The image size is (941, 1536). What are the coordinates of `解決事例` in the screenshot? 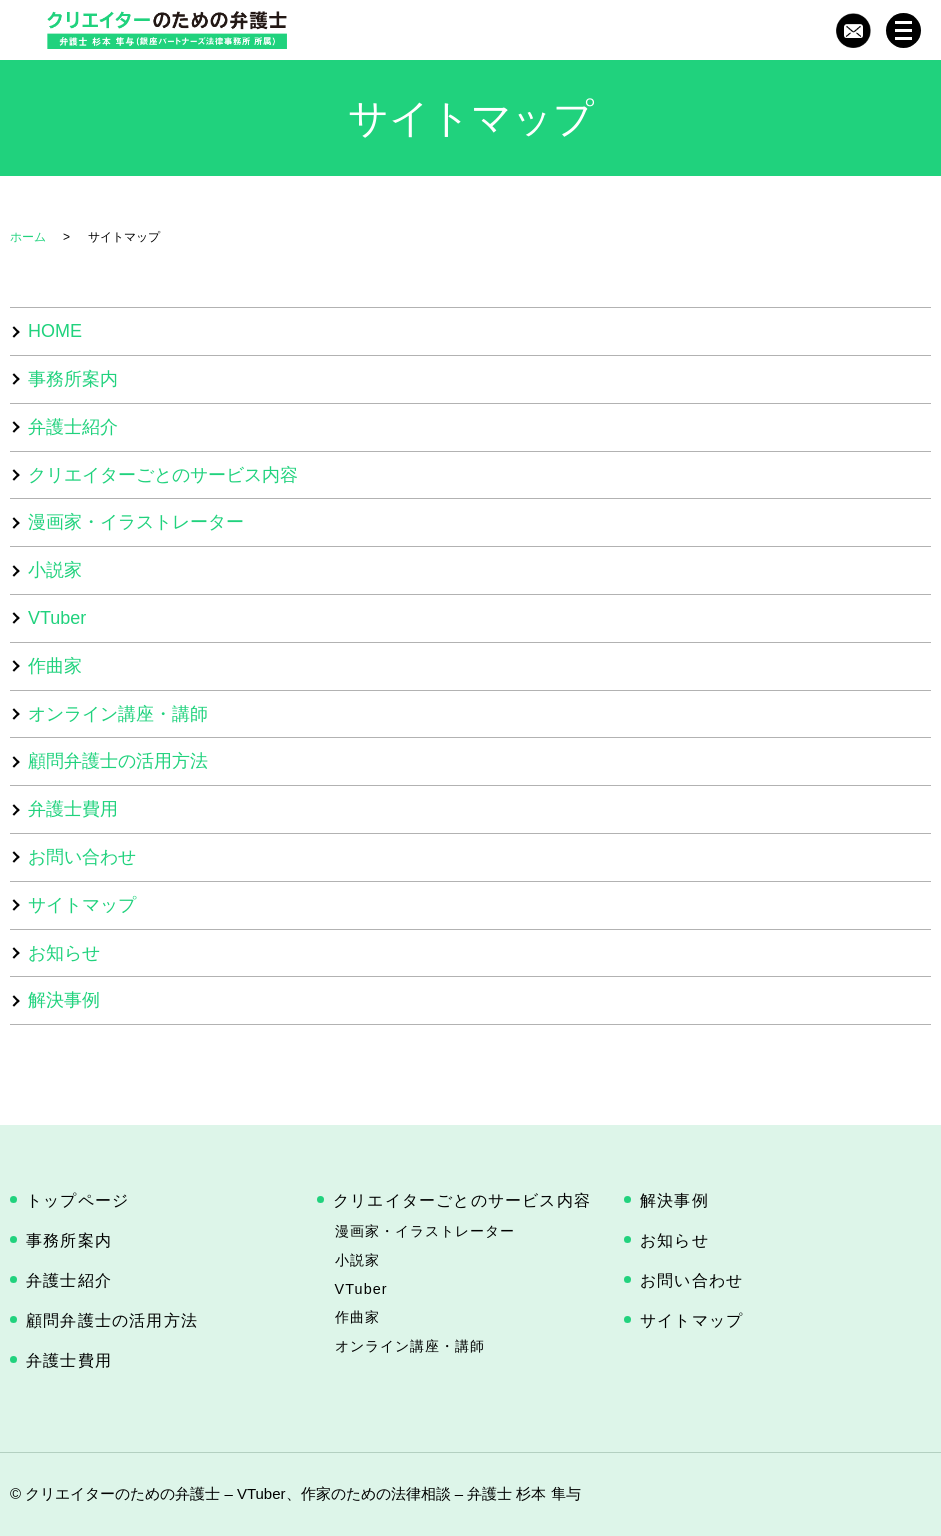 It's located at (64, 1000).